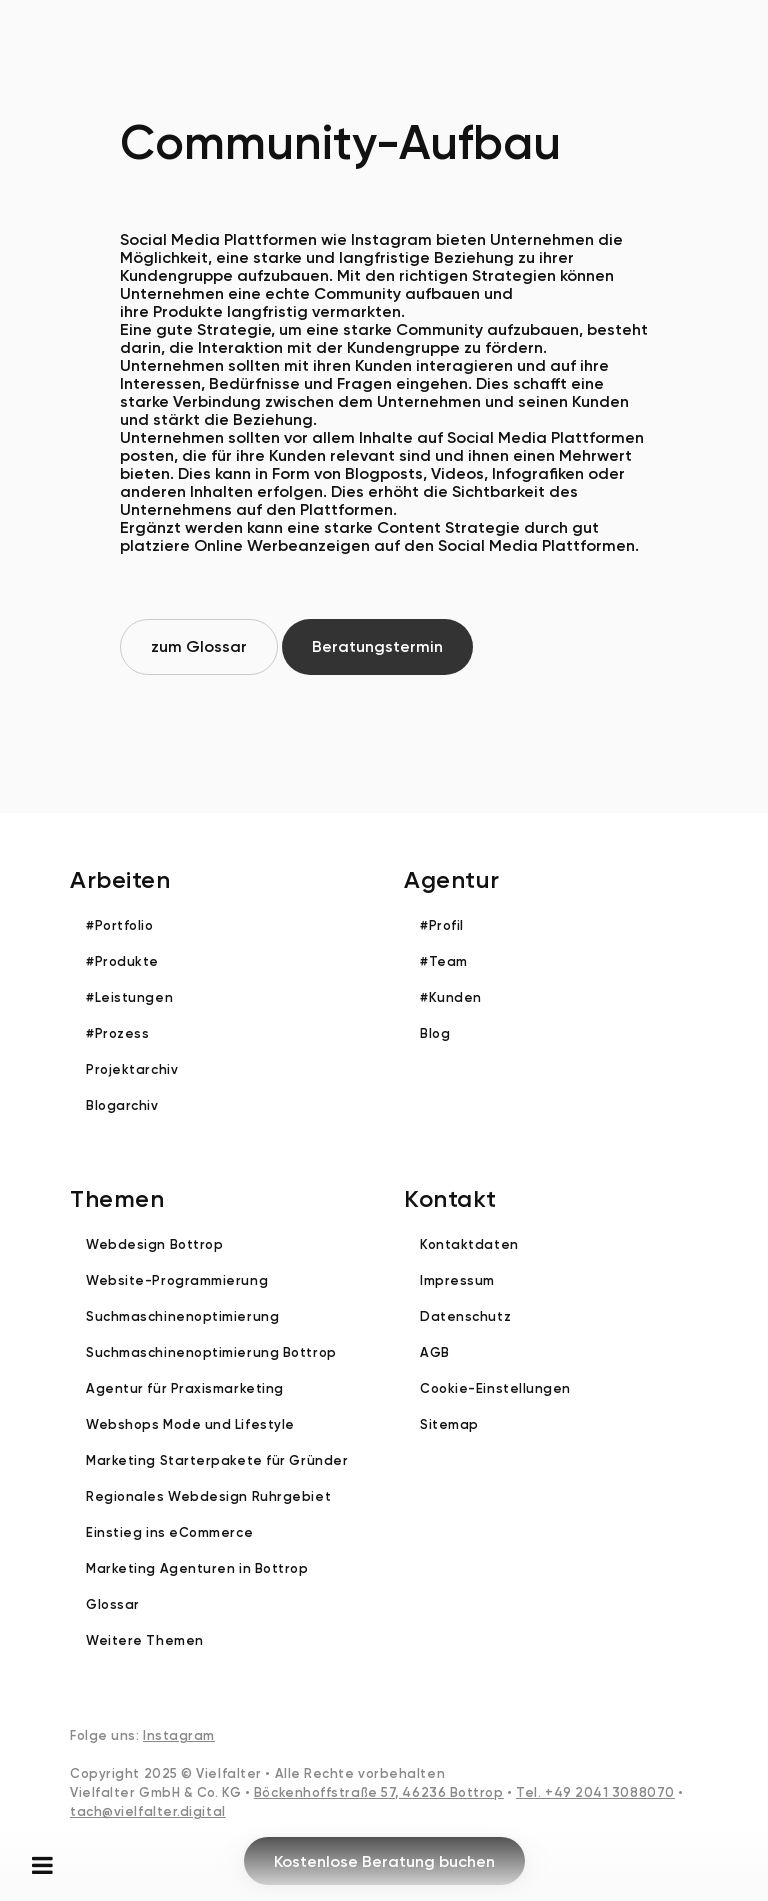 The image size is (768, 1901). What do you see at coordinates (145, 1640) in the screenshot?
I see `Weitere Themen` at bounding box center [145, 1640].